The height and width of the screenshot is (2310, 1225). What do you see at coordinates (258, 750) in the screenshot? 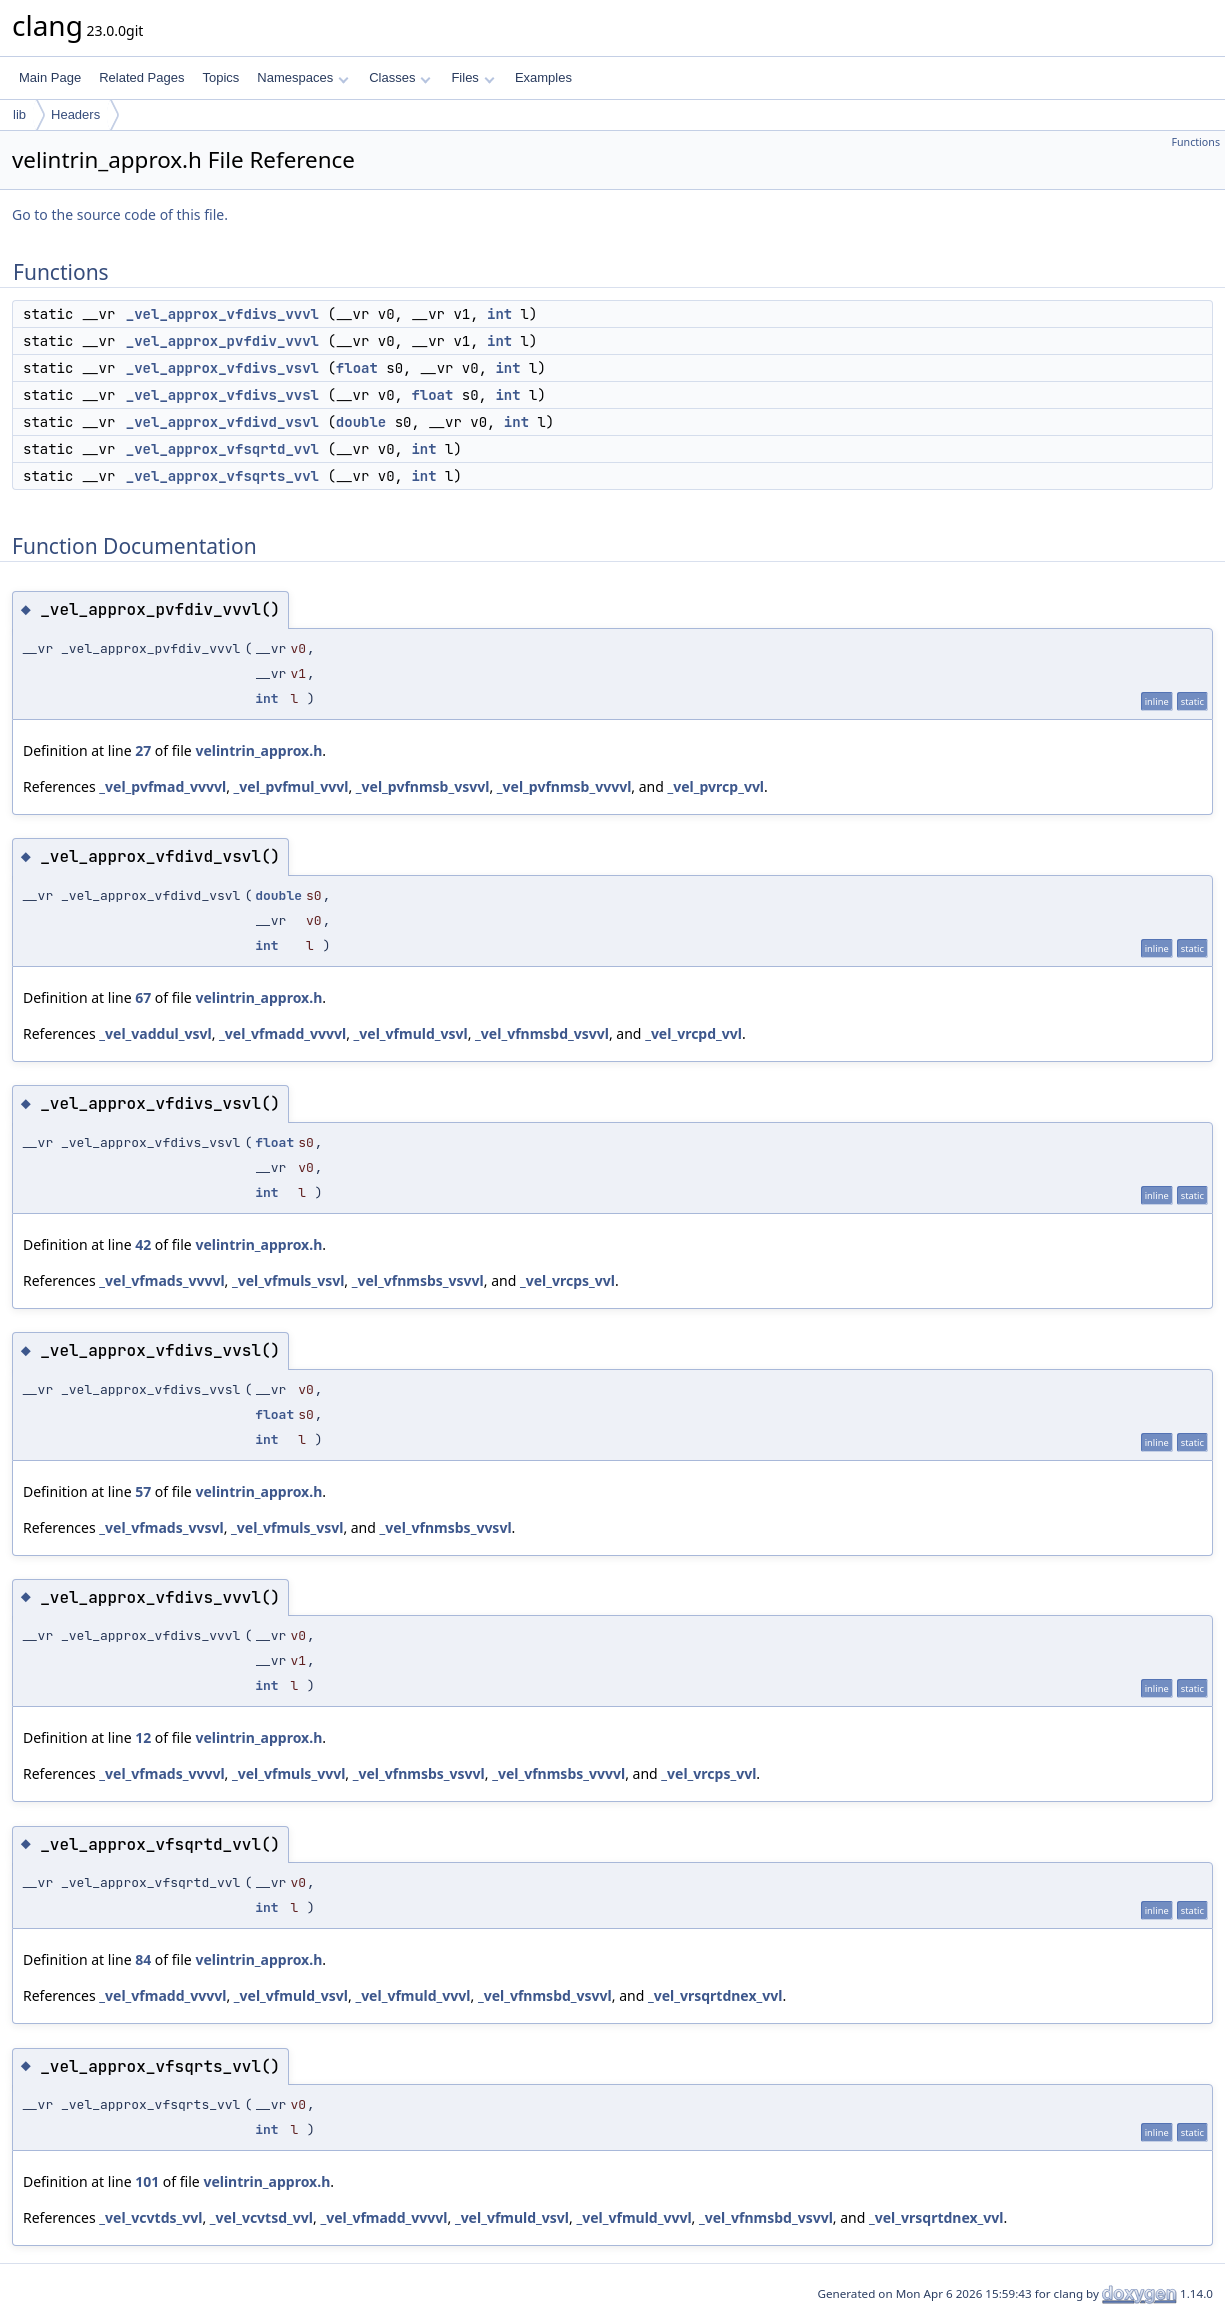
I see `velintrin_approx.h` at bounding box center [258, 750].